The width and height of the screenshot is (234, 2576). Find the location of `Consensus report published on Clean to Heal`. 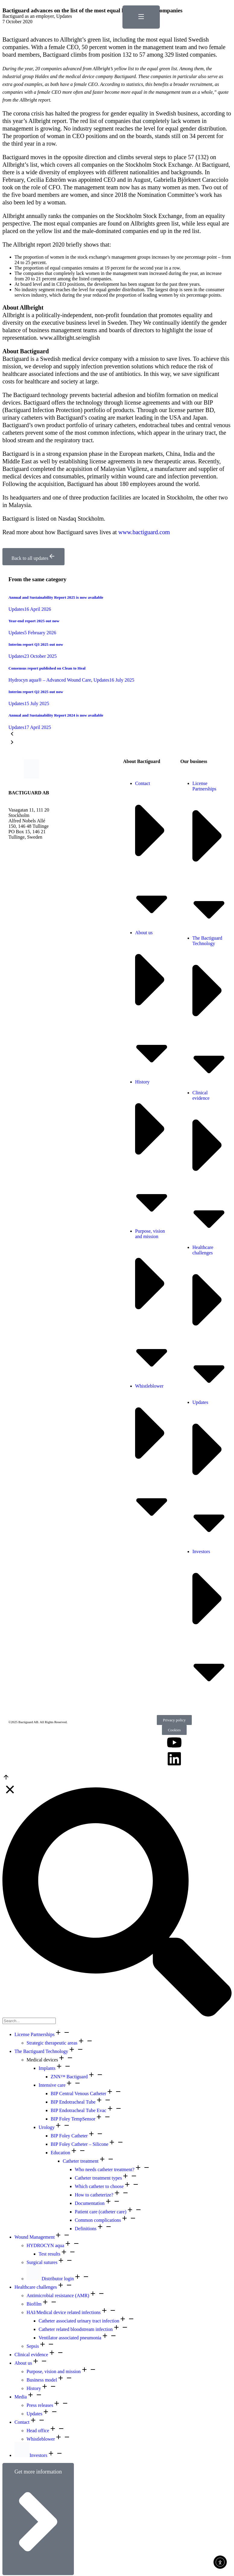

Consensus report published on Clean to Heal is located at coordinates (47, 668).